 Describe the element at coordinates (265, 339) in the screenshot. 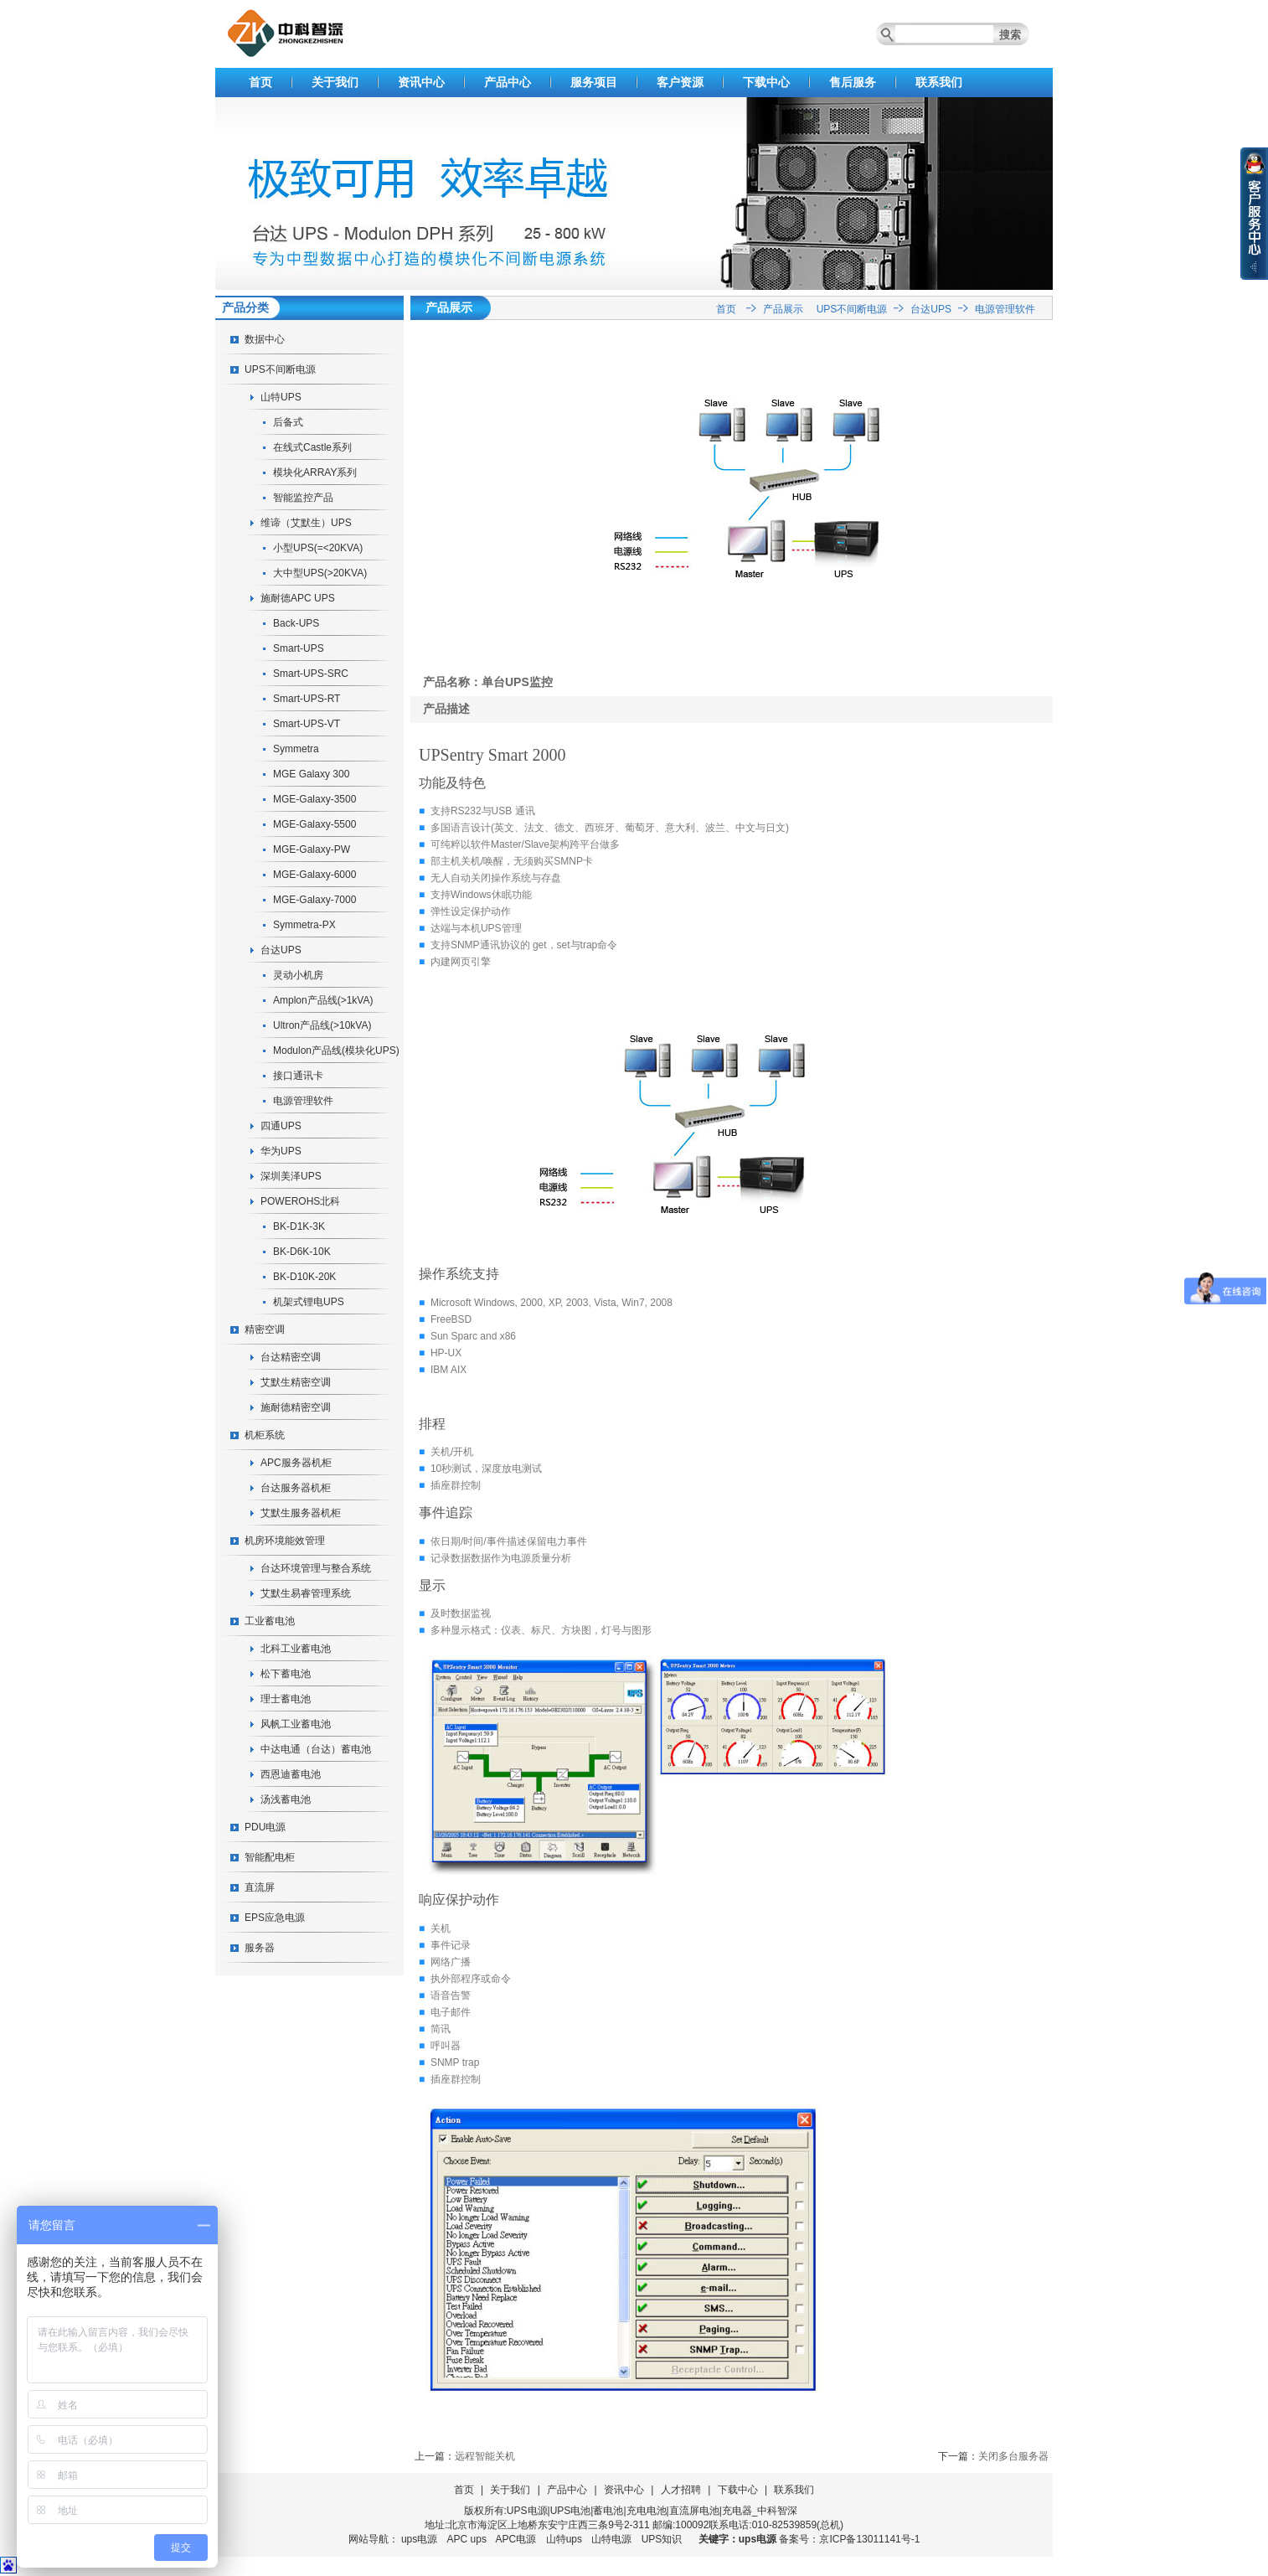

I see `数据中心` at that location.